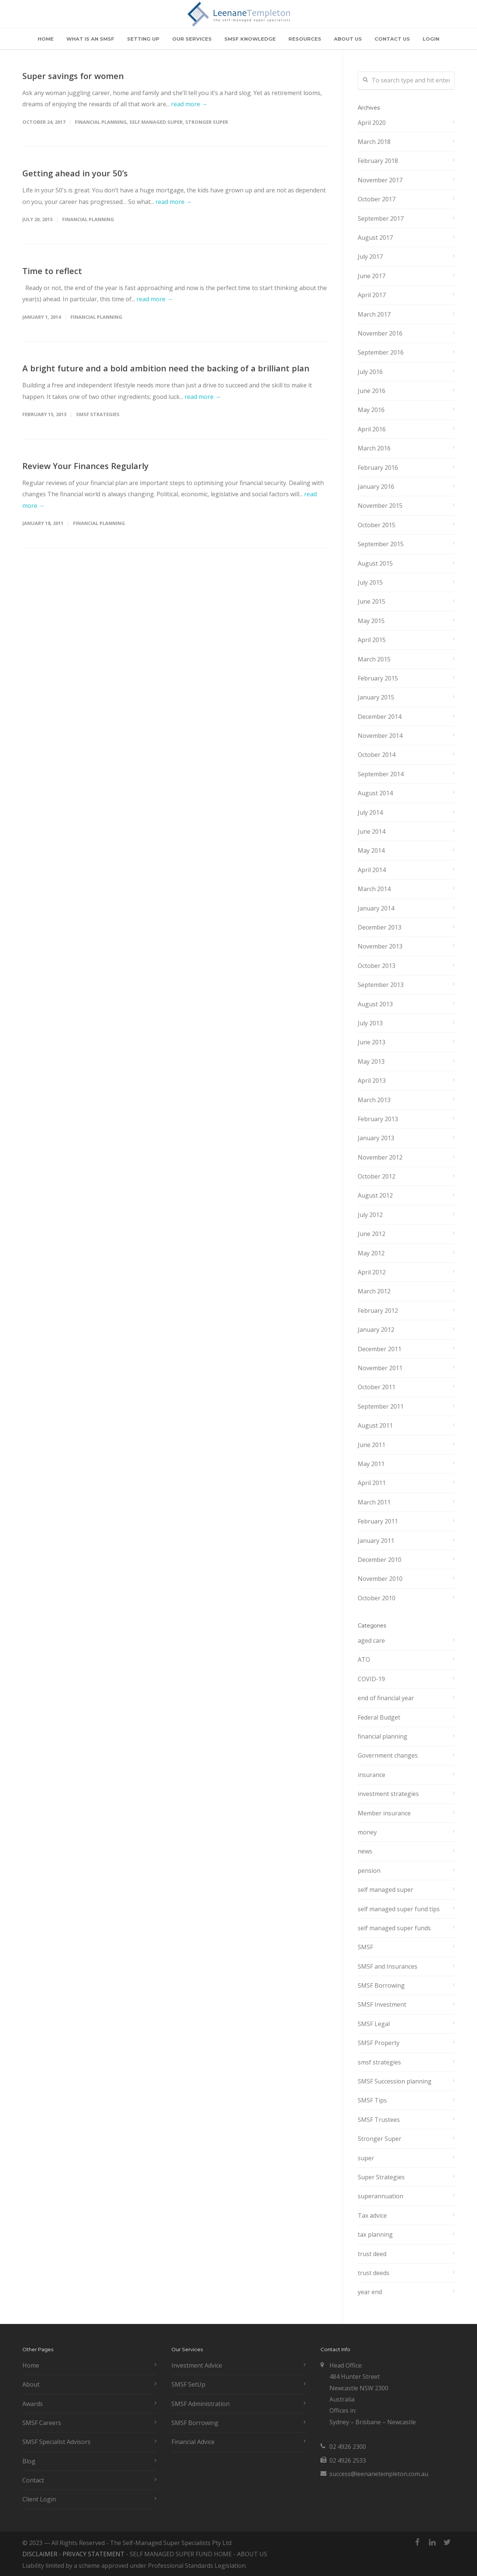 This screenshot has height=2576, width=477. I want to click on money, so click(367, 1832).